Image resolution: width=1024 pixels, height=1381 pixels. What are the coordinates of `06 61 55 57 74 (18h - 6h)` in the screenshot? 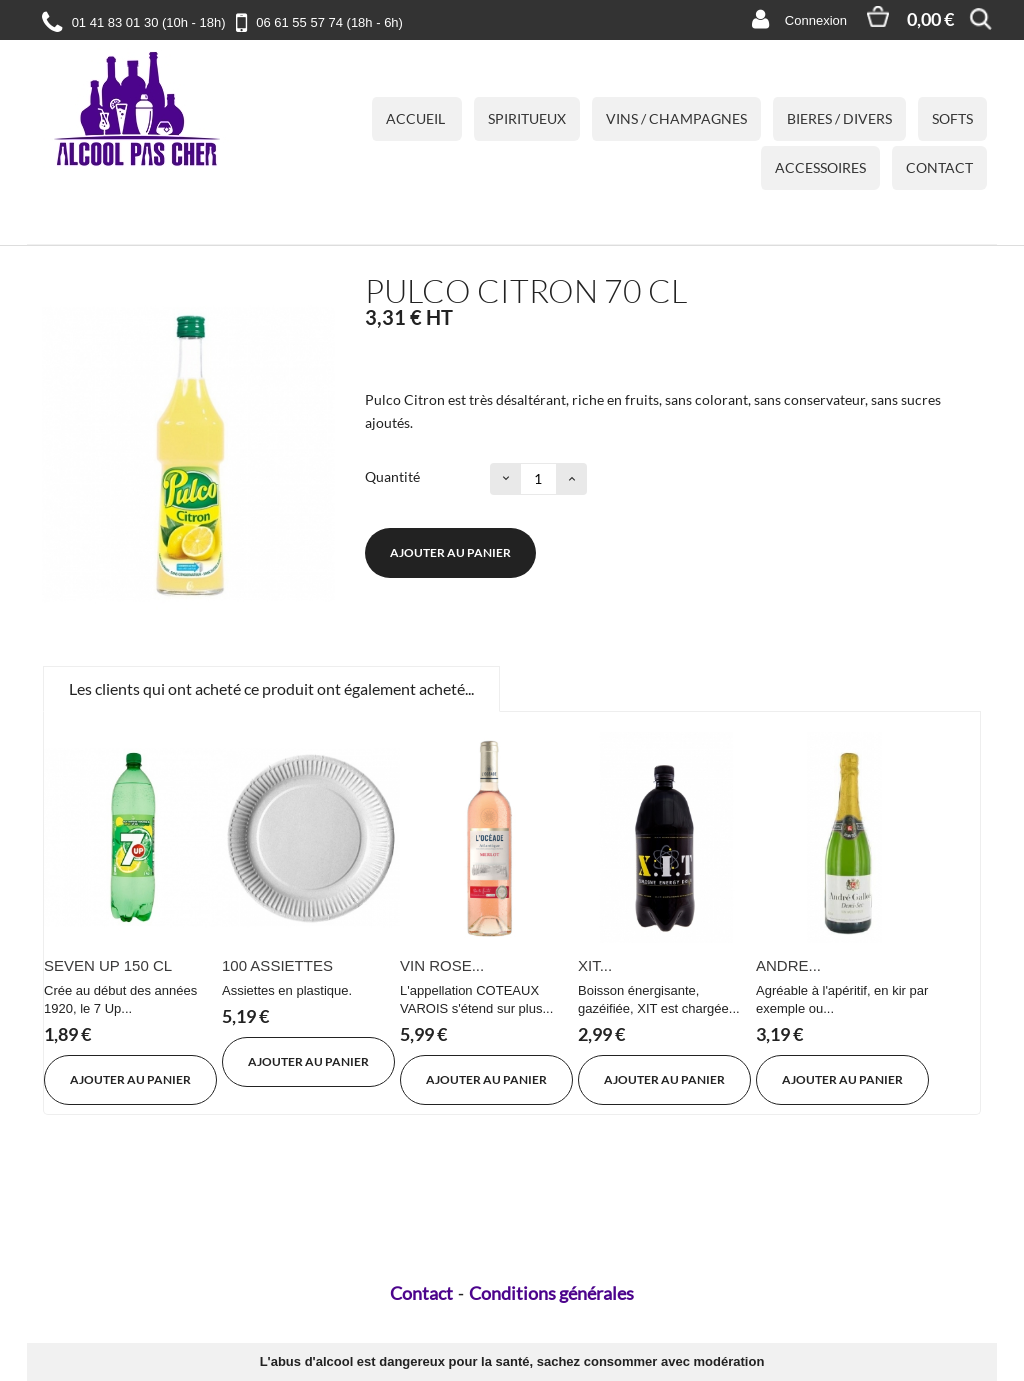 It's located at (329, 22).